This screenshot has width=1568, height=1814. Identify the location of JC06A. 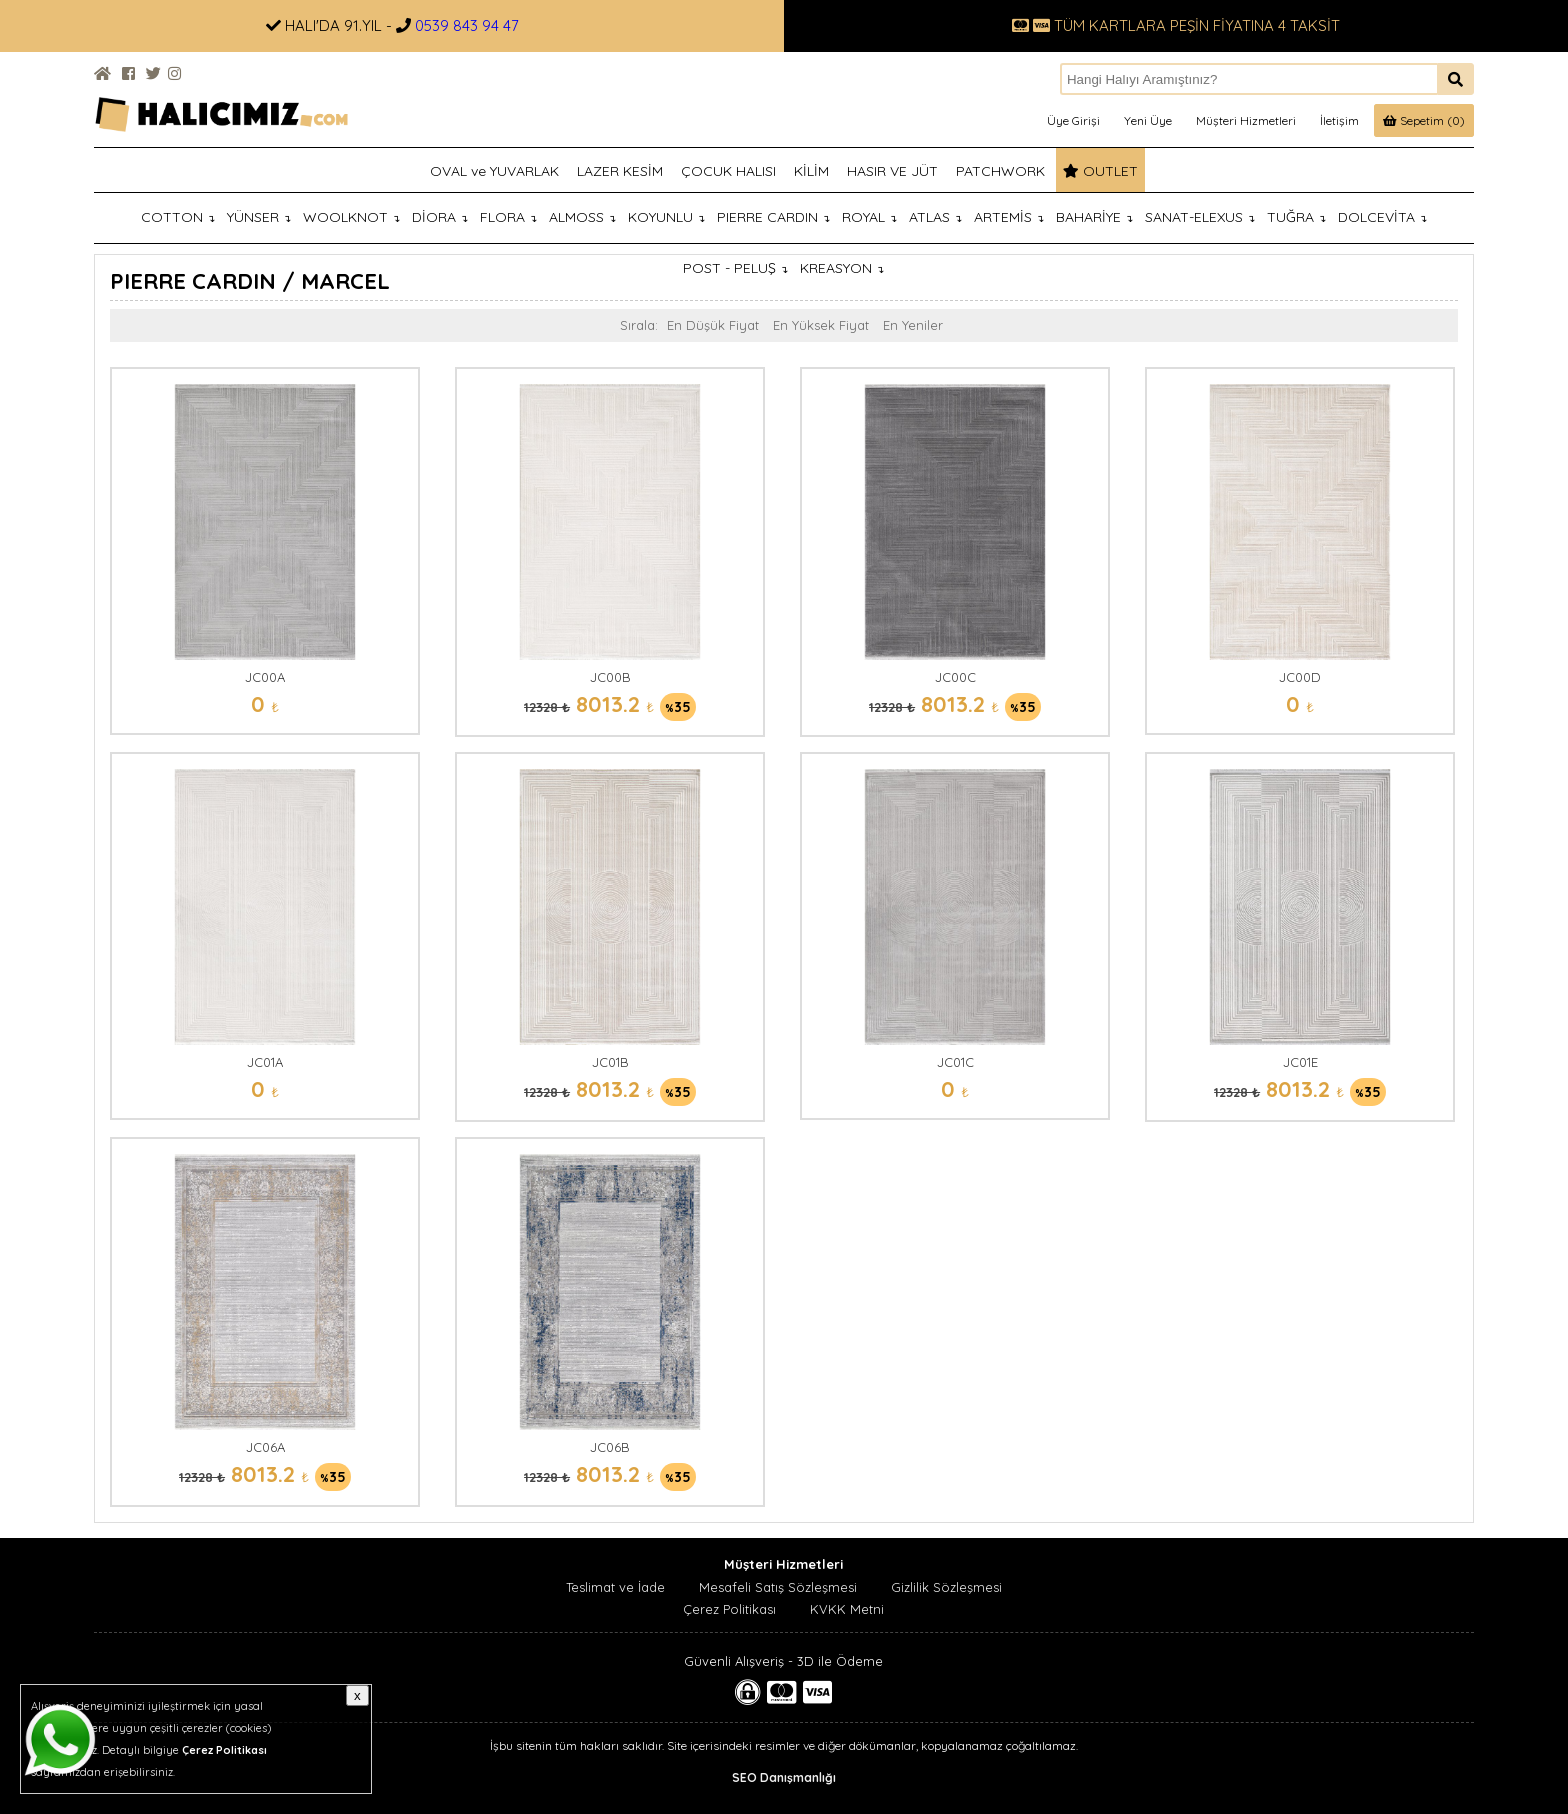
(265, 1447).